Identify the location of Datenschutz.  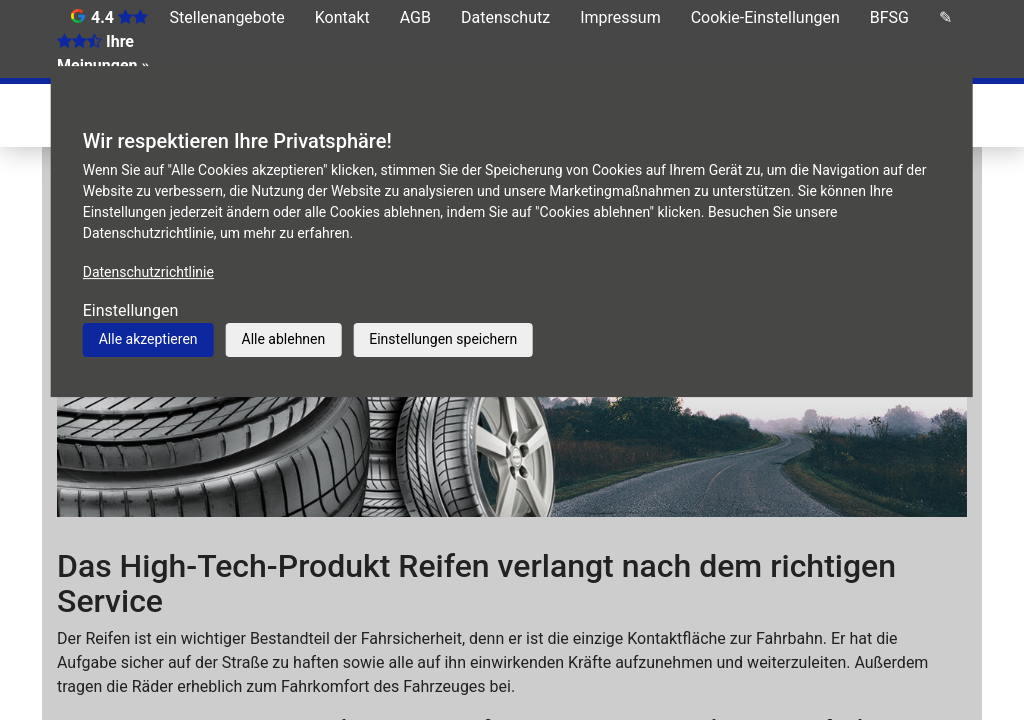
(505, 17).